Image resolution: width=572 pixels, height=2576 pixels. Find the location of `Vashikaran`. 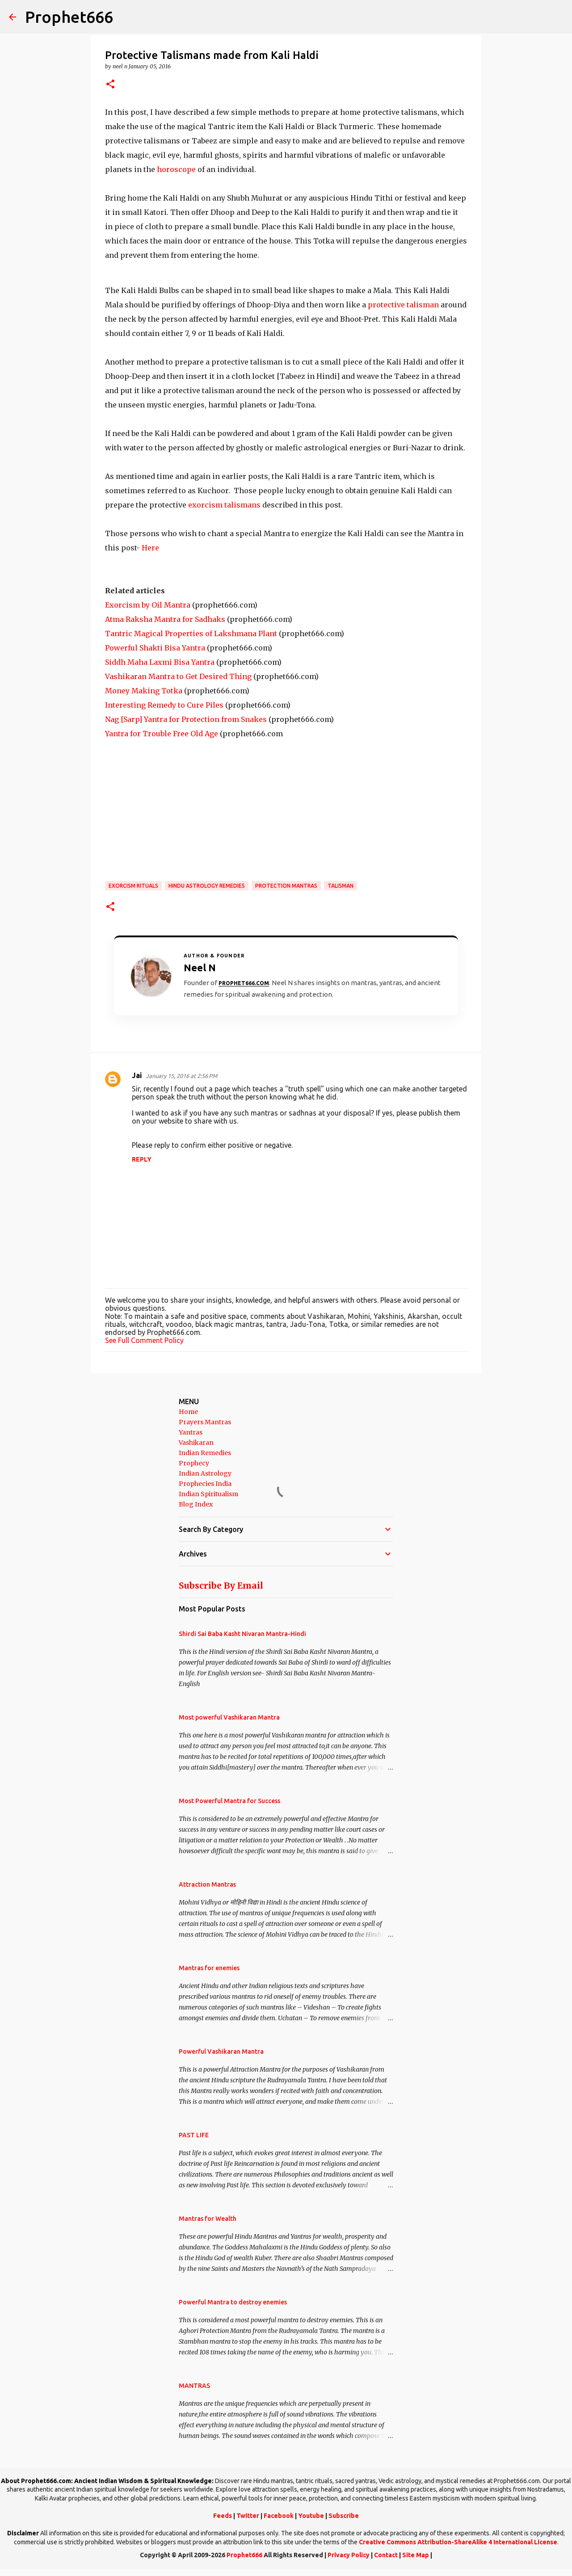

Vashikaran is located at coordinates (196, 1443).